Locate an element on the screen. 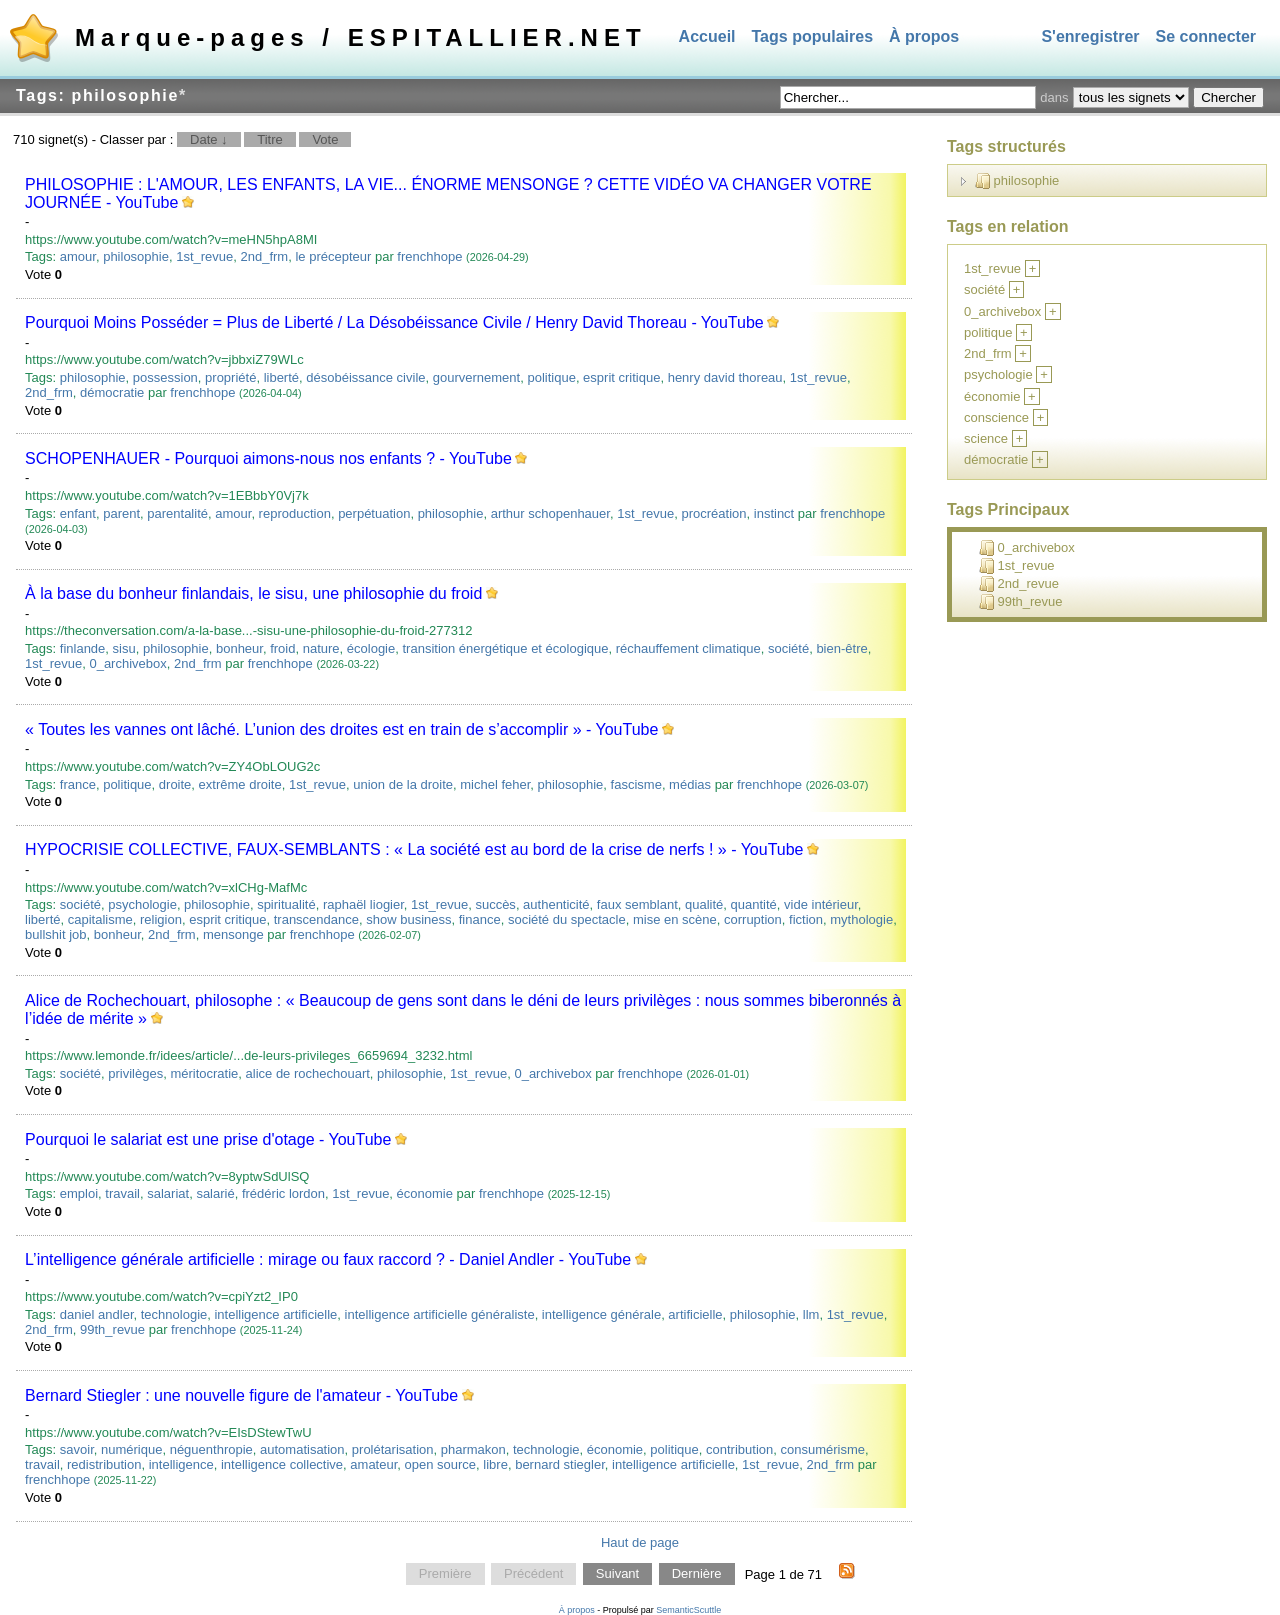 The height and width of the screenshot is (1615, 1280). démocratie is located at coordinates (112, 392).